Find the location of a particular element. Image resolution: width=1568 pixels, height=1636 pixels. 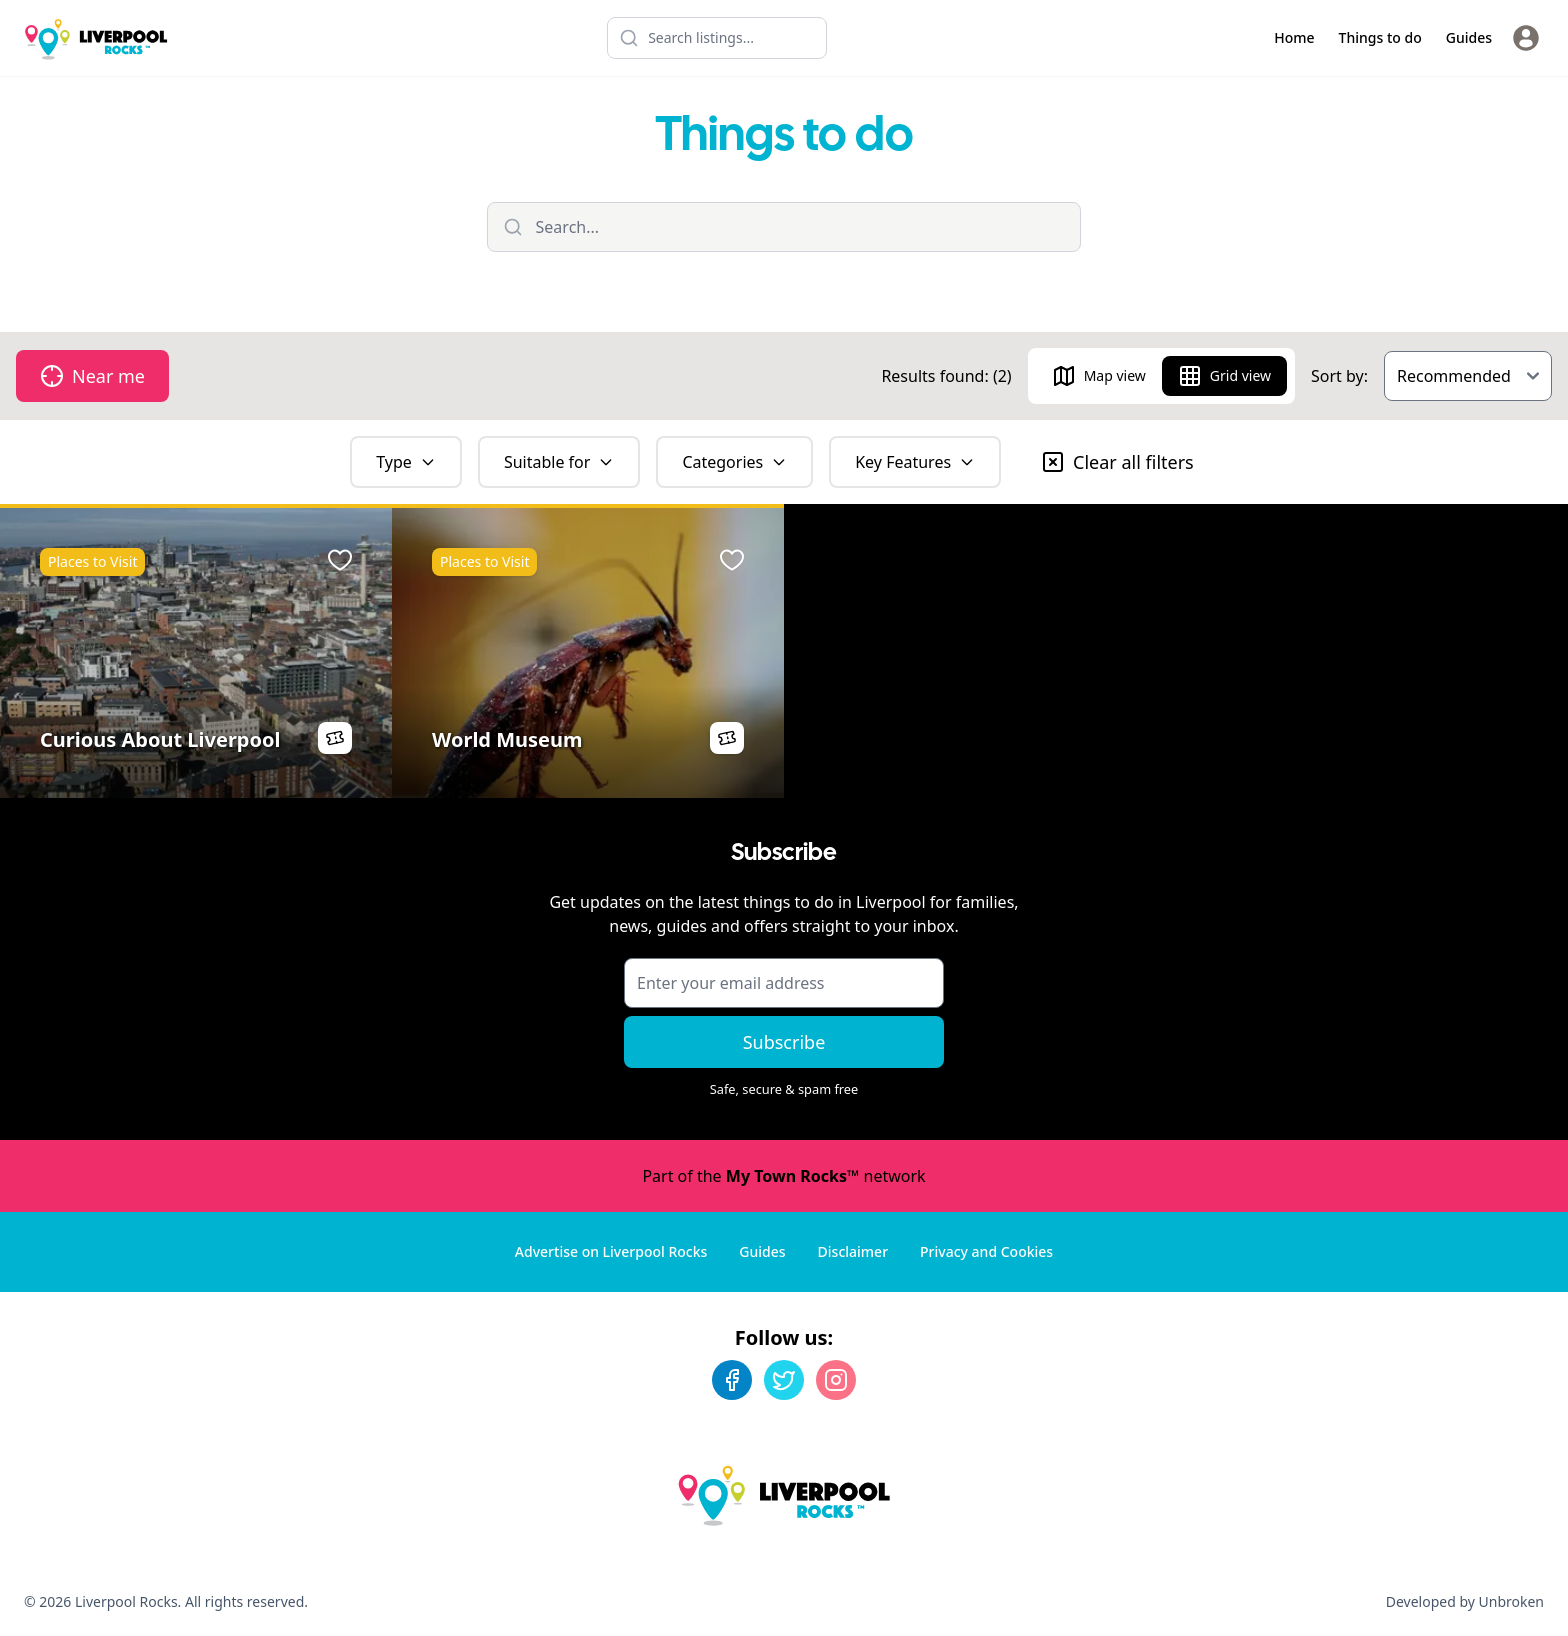

[Filter listings] is located at coordinates (784, 227).